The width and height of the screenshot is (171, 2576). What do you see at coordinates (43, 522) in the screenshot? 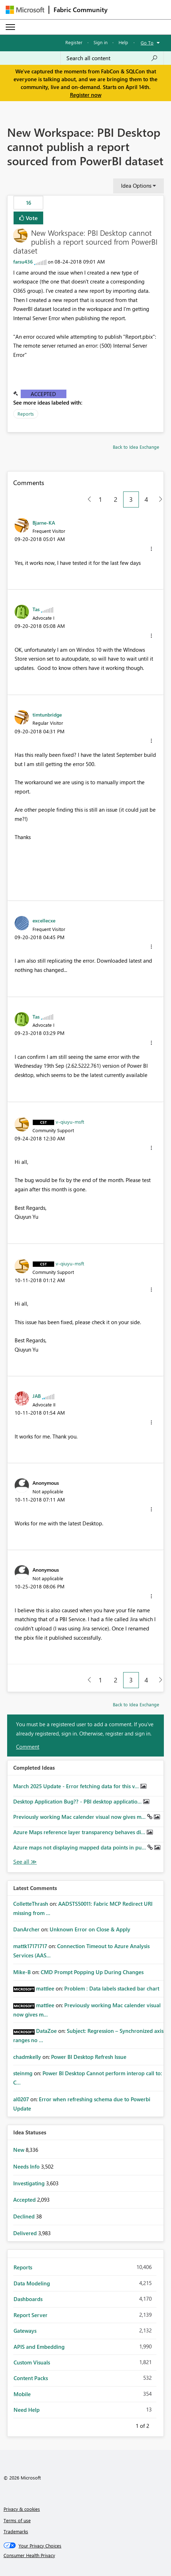
I see `[View Profile of Bjarne-KA]` at bounding box center [43, 522].